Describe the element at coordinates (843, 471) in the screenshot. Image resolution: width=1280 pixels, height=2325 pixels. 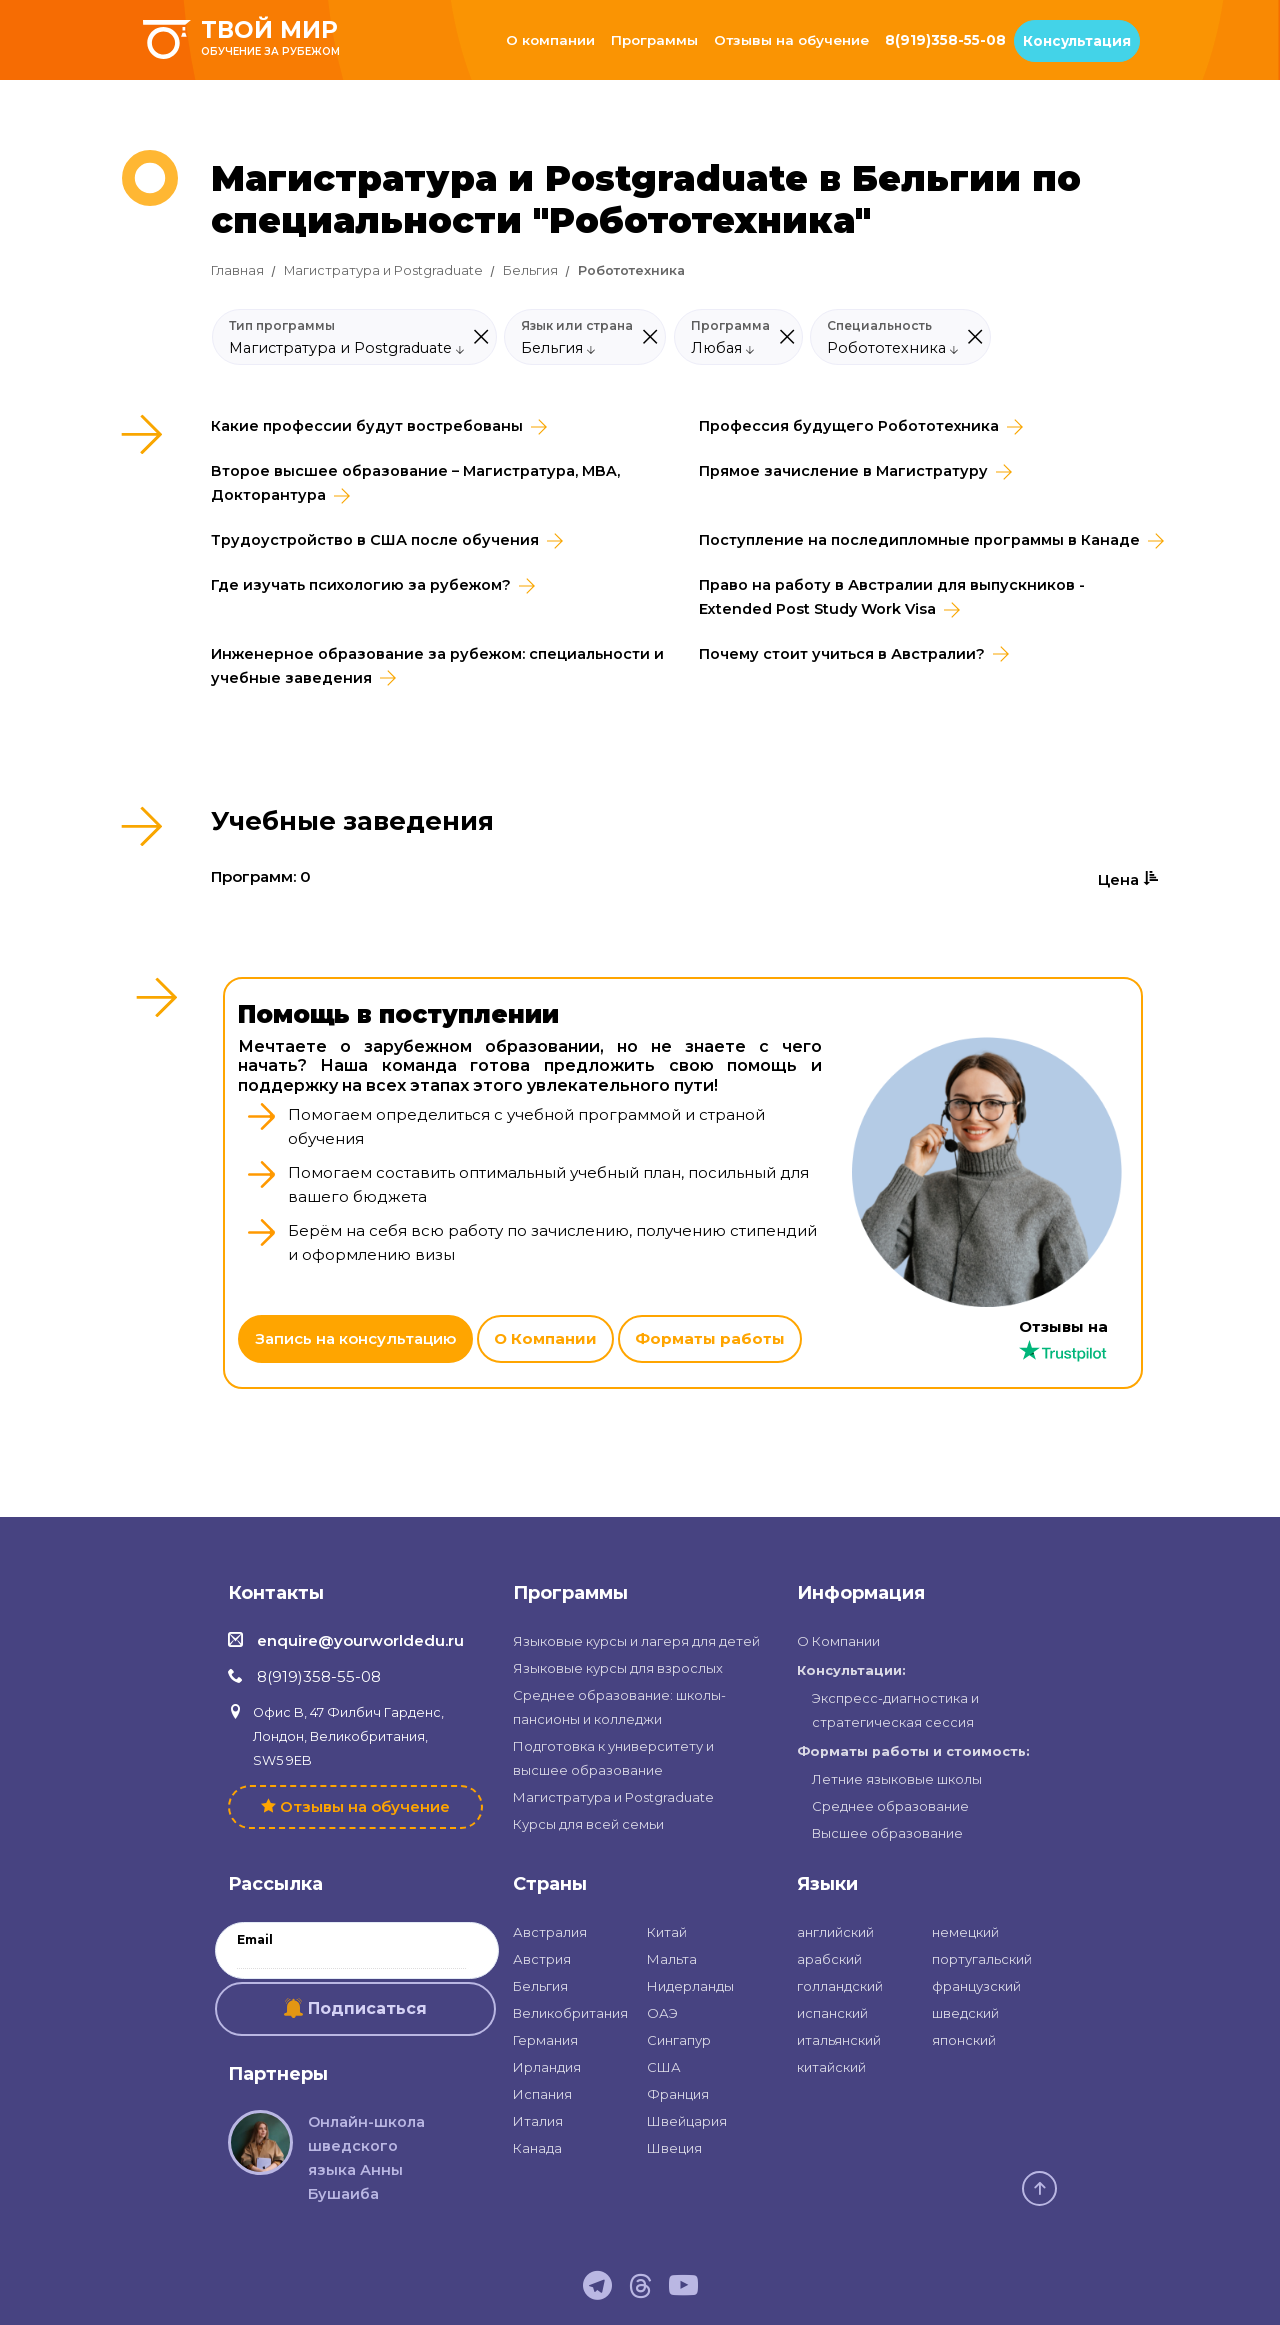
I see `Прямое зачисление в Магистратуру` at that location.